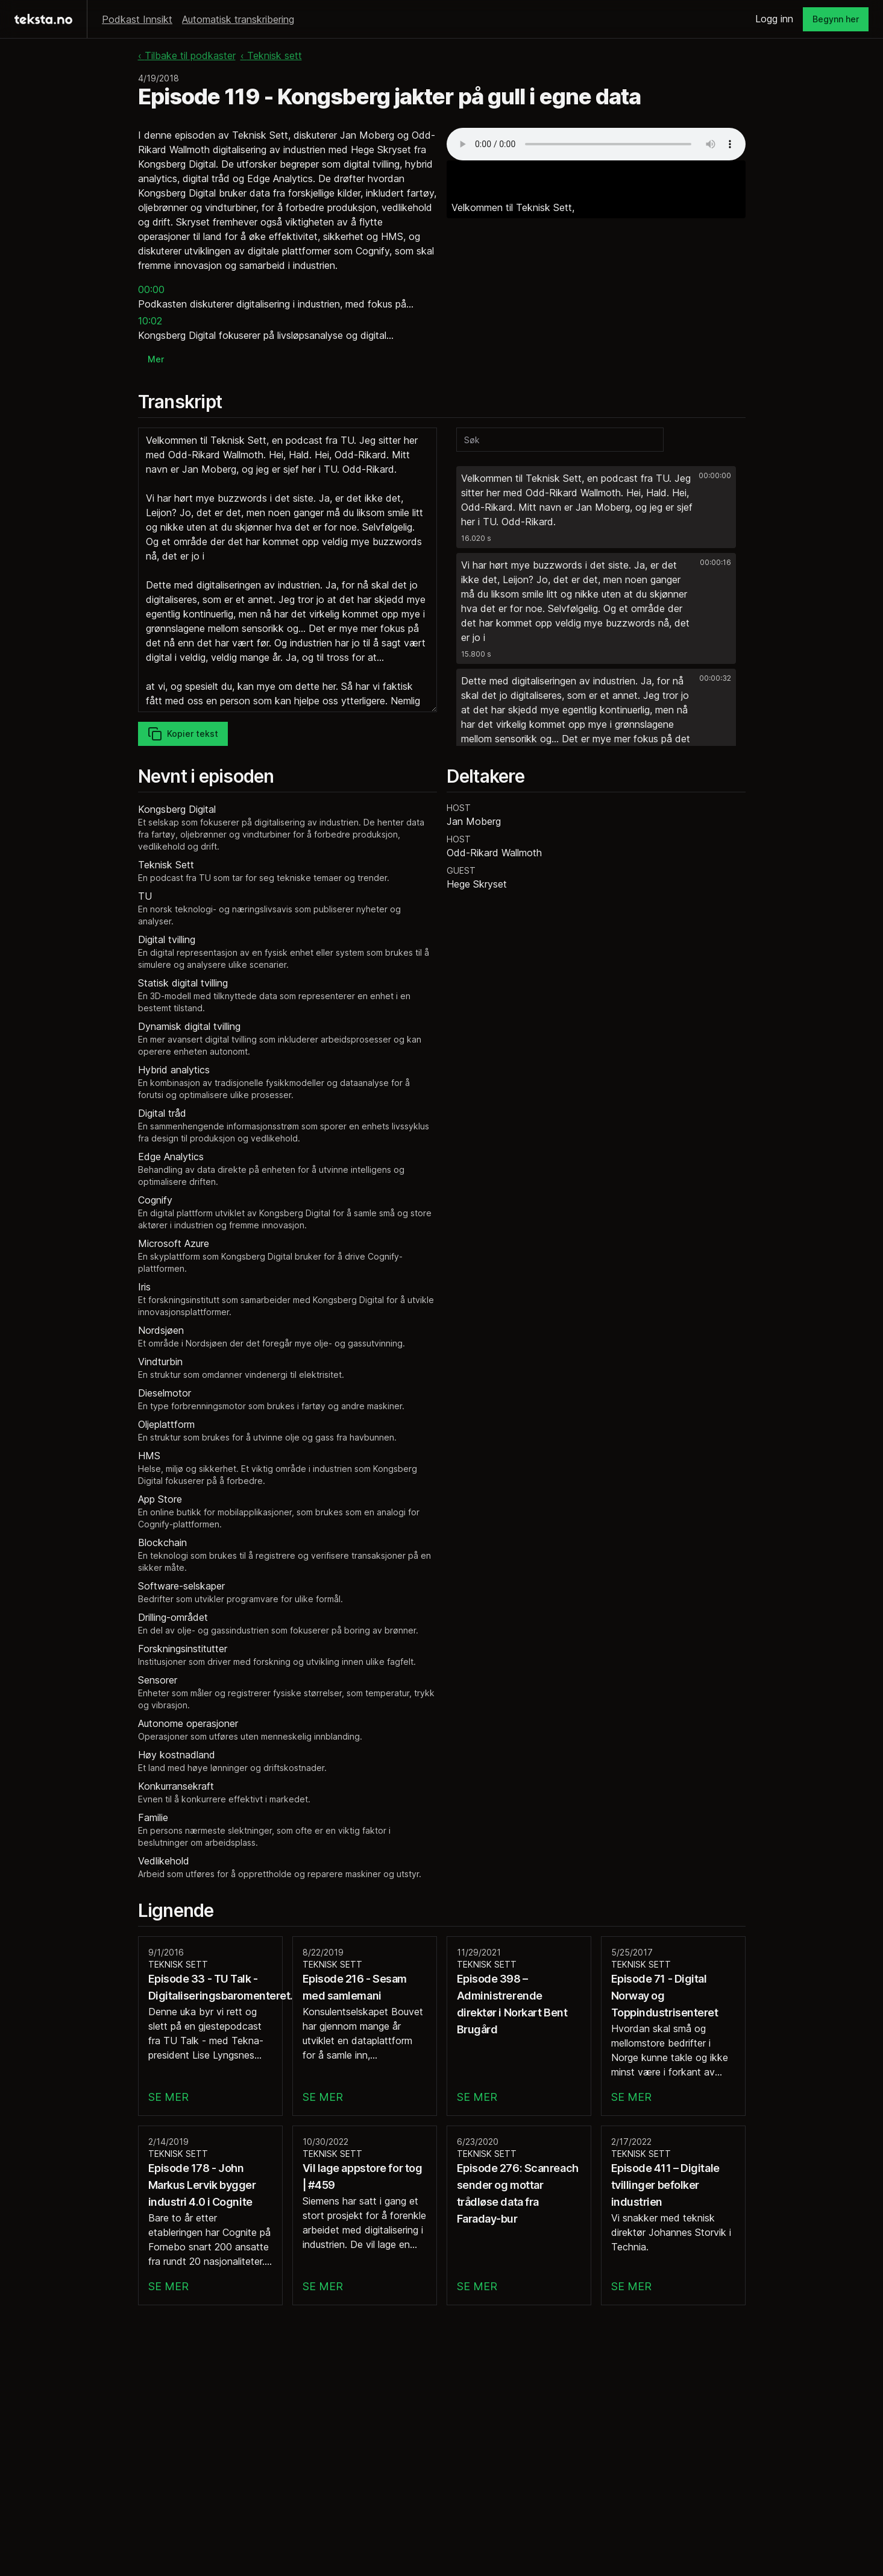 The height and width of the screenshot is (2576, 883). Describe the element at coordinates (774, 19) in the screenshot. I see `Logg inn` at that location.